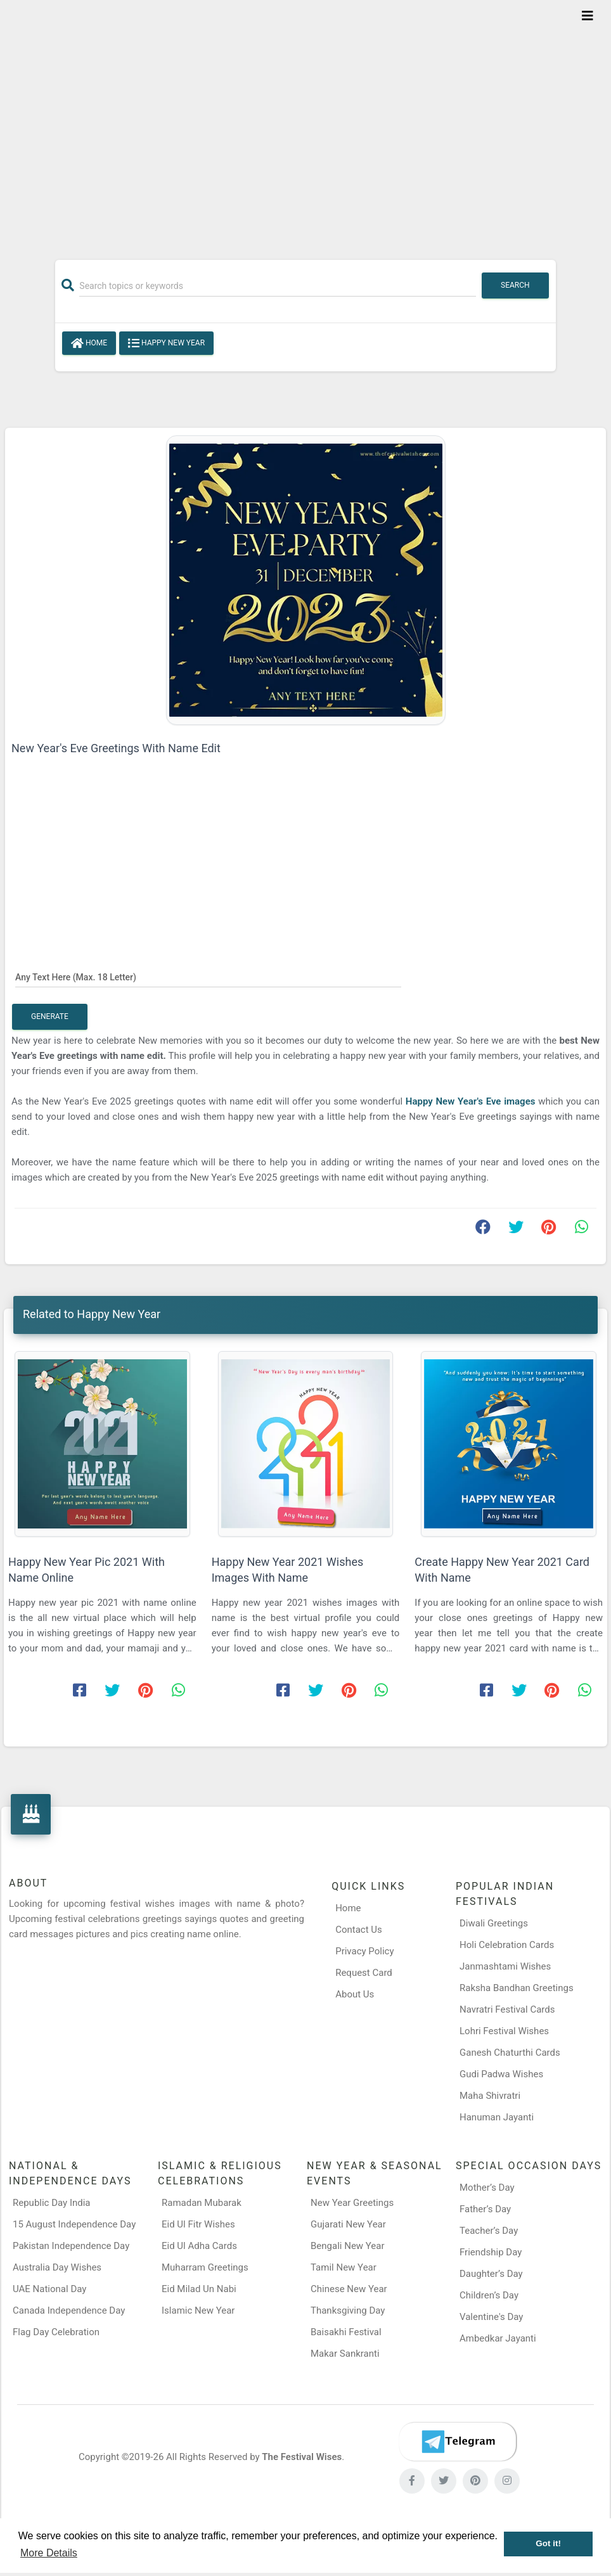  Describe the element at coordinates (345, 2353) in the screenshot. I see `Makar Sankranti` at that location.